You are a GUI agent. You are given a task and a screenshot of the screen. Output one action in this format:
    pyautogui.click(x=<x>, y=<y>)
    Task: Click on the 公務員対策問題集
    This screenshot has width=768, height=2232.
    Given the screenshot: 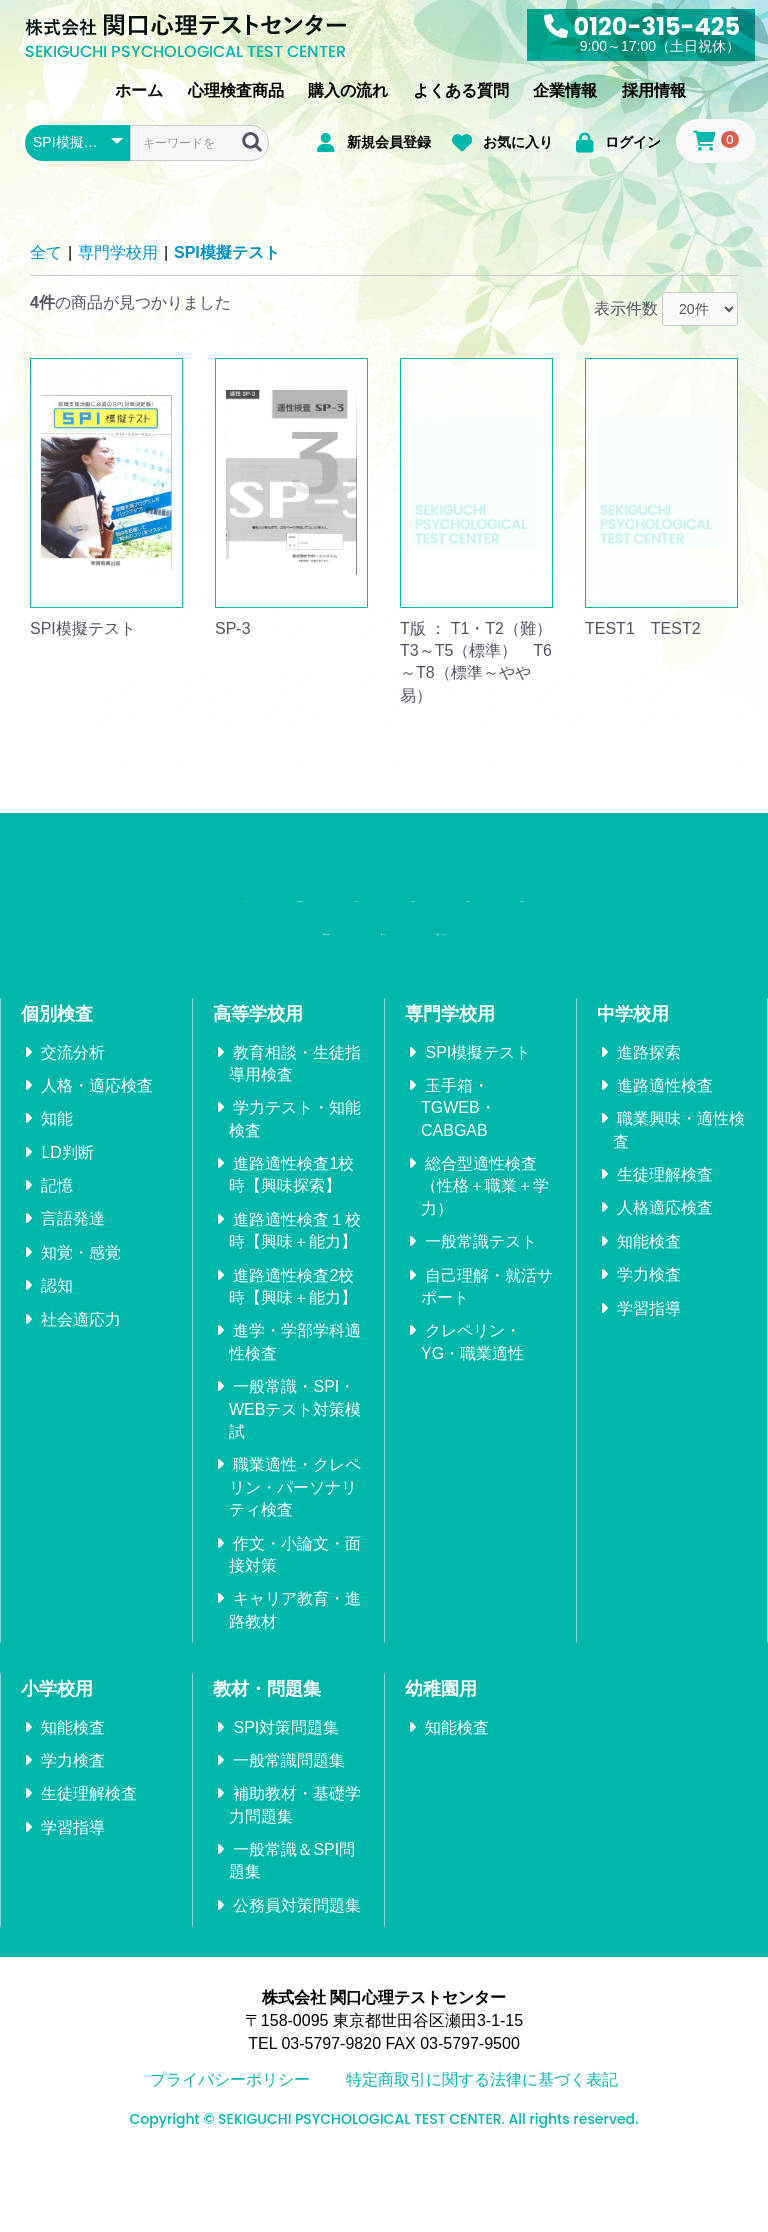 What is the action you would take?
    pyautogui.click(x=297, y=1973)
    